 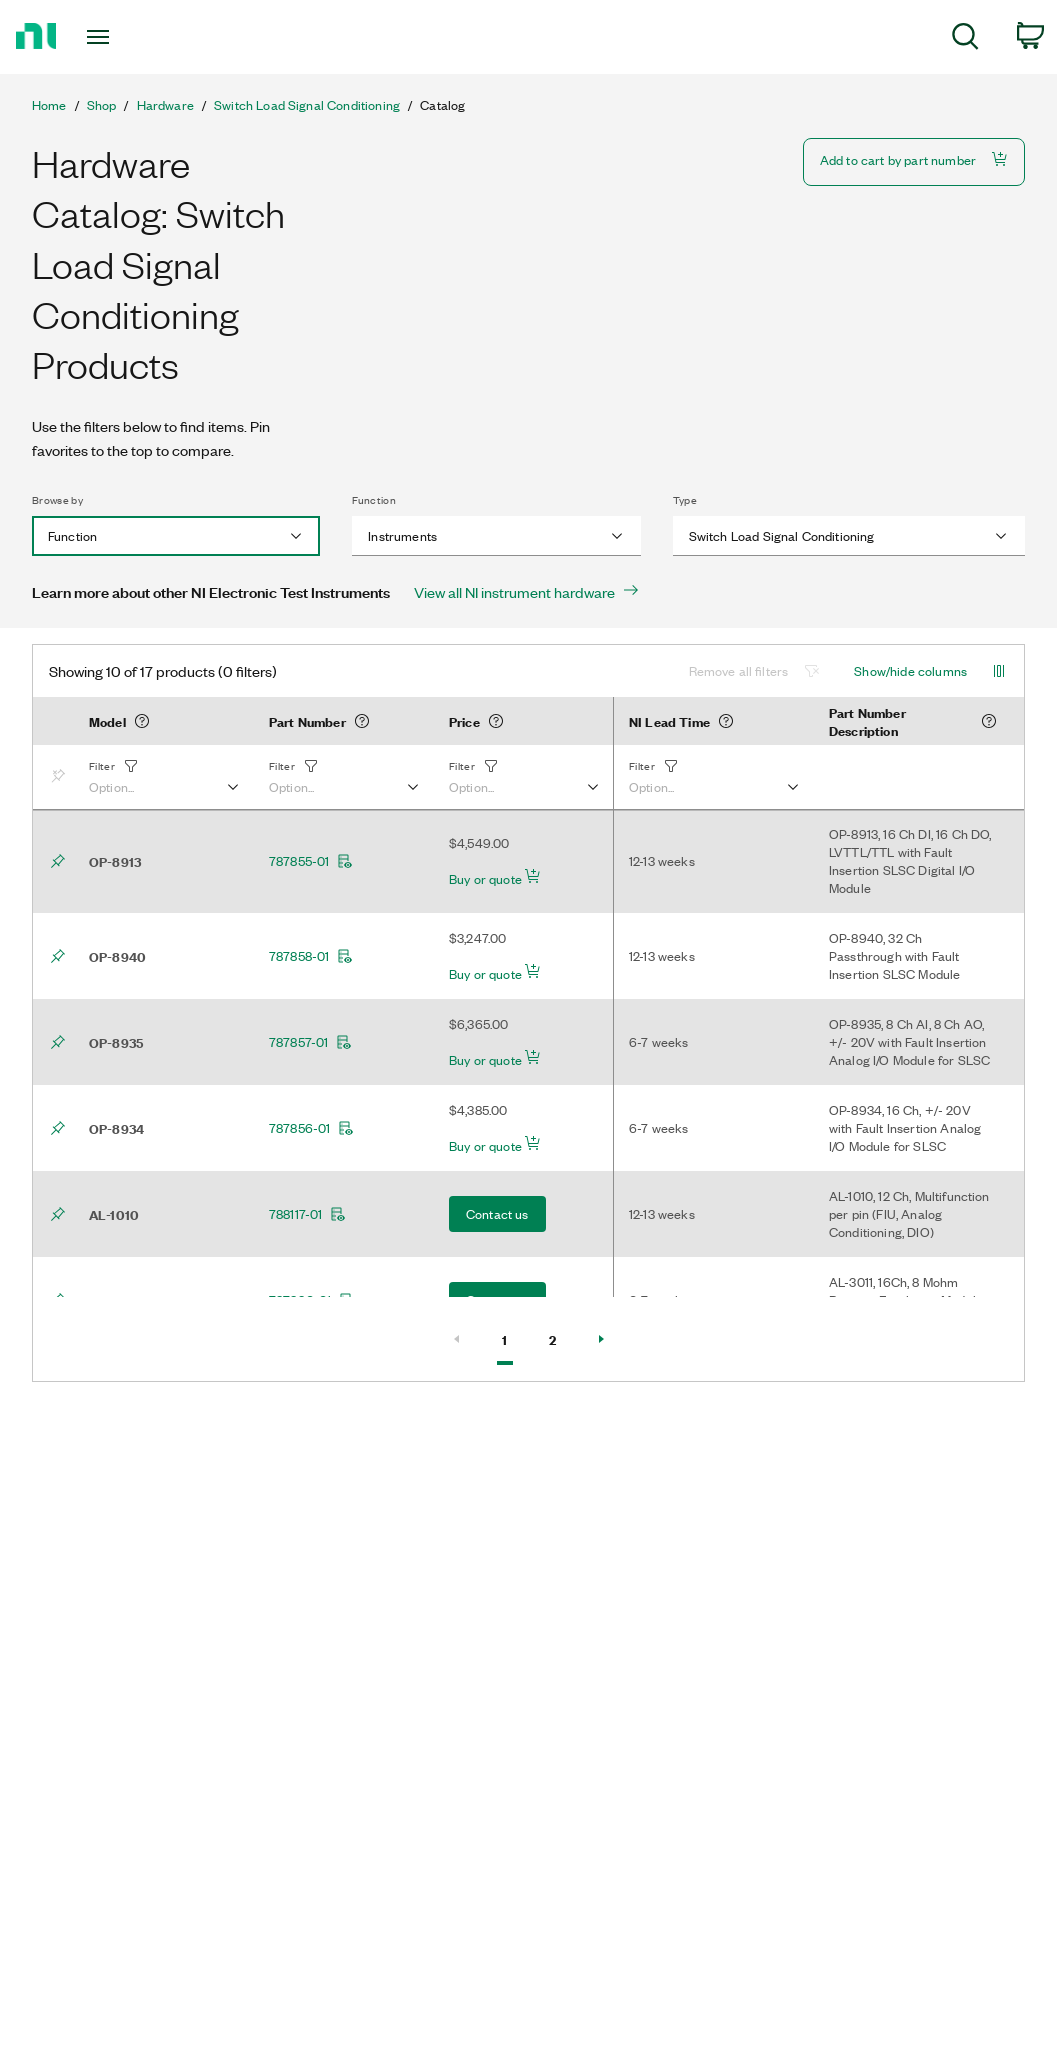 What do you see at coordinates (307, 1214) in the screenshot?
I see `788117-01` at bounding box center [307, 1214].